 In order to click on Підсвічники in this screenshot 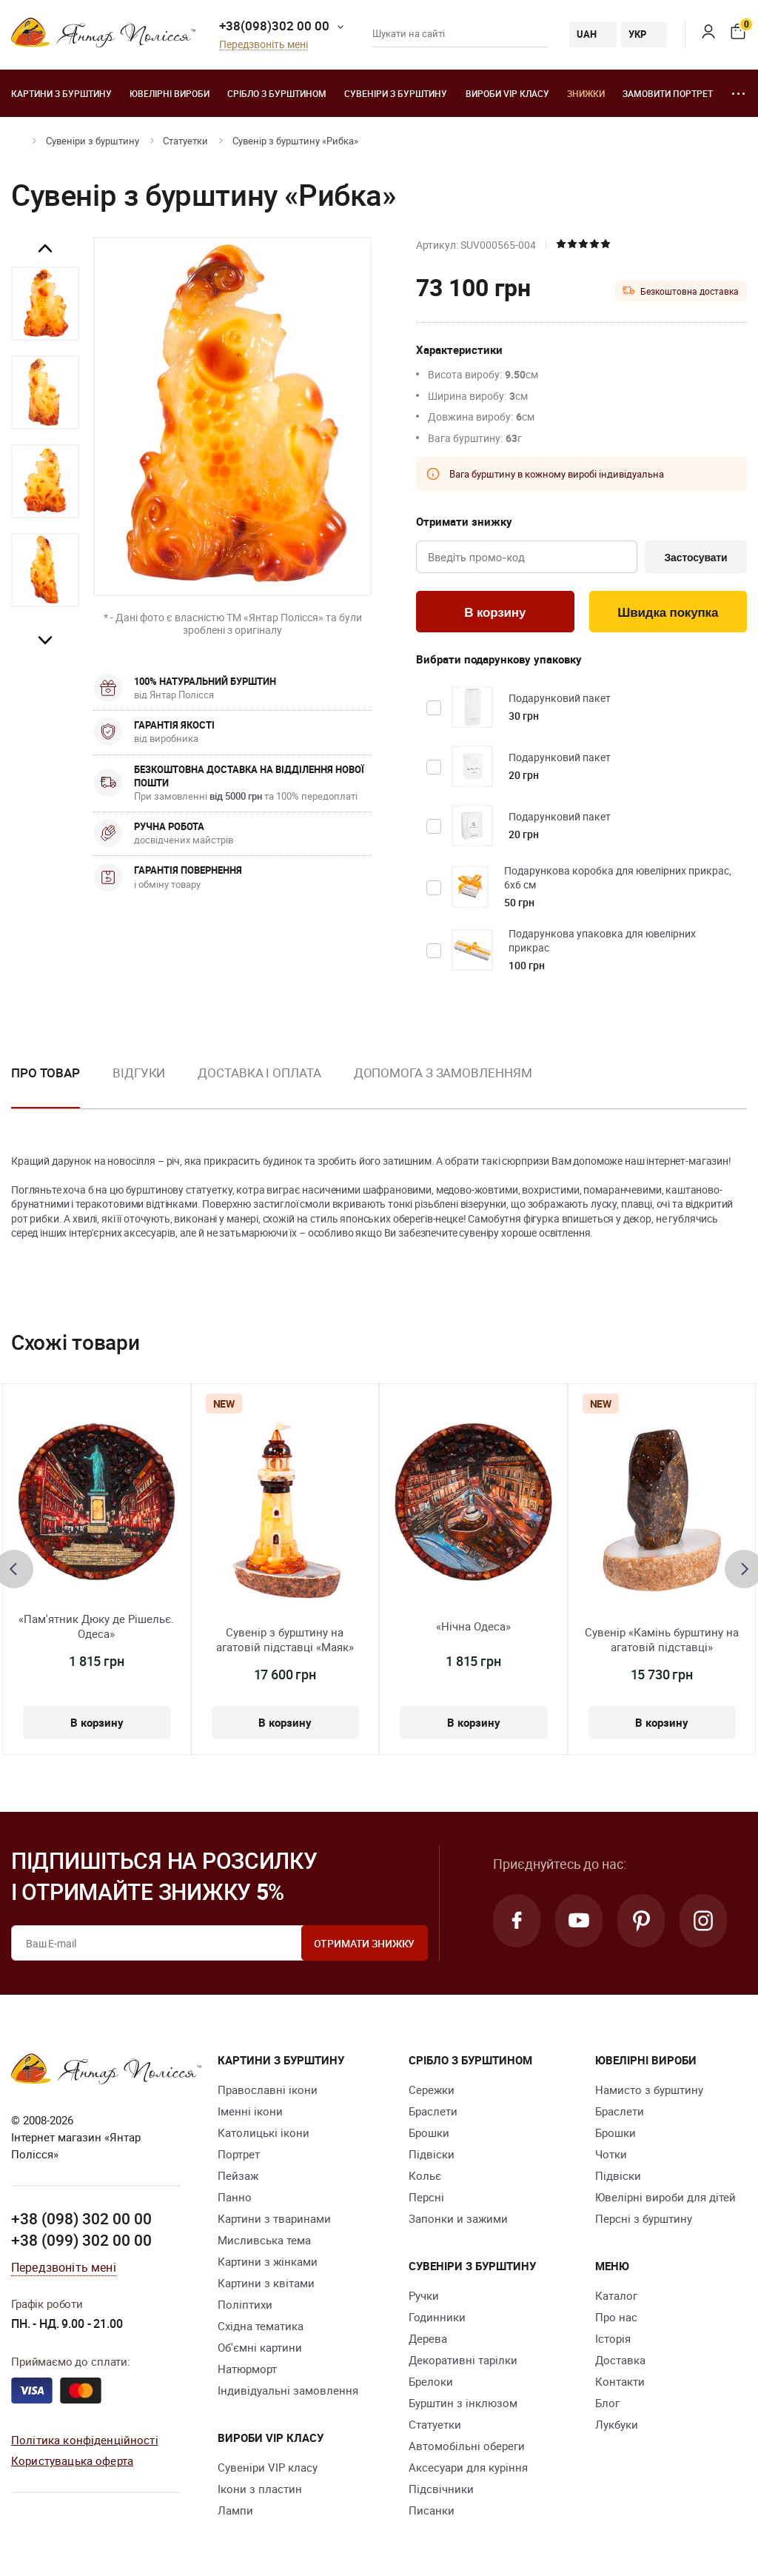, I will do `click(441, 2488)`.